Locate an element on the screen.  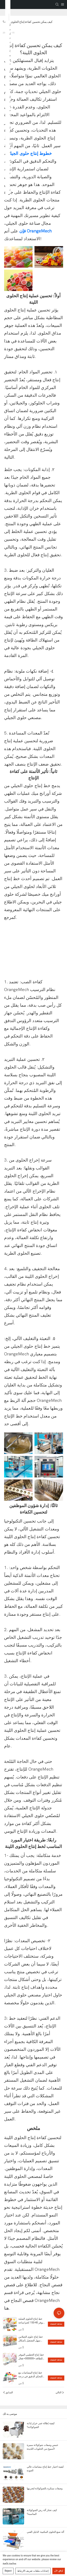
آلة صنع الحلوى المكتبية: الدليل الفني is located at coordinates (45, 2533).